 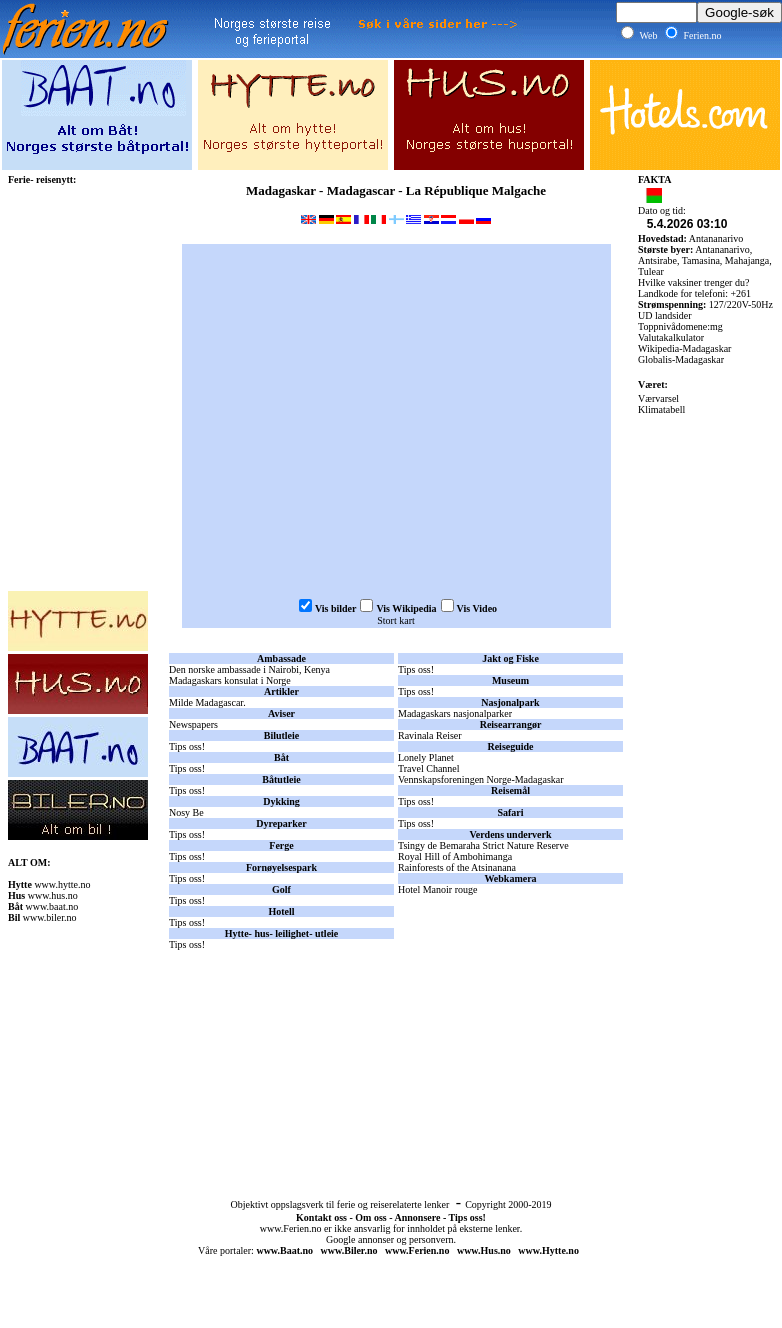 What do you see at coordinates (455, 713) in the screenshot?
I see `Madagaskars nasjonalparker` at bounding box center [455, 713].